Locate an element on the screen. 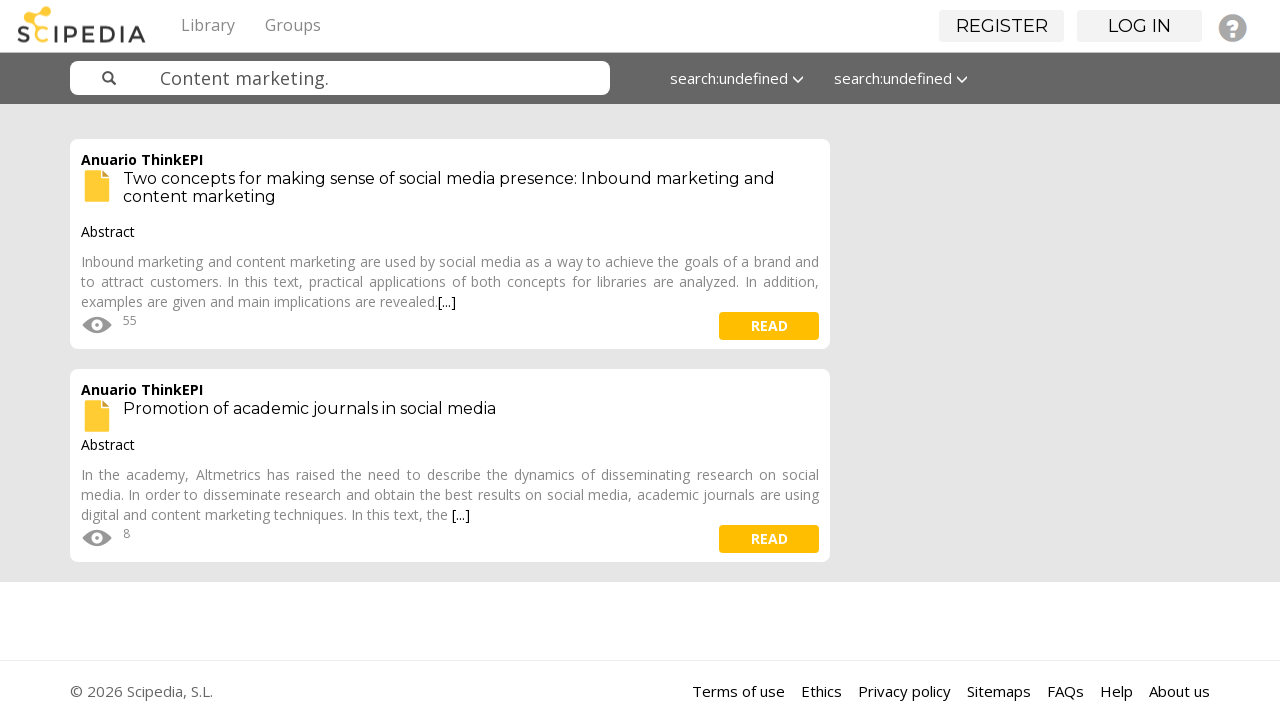  Terms of use is located at coordinates (738, 691).